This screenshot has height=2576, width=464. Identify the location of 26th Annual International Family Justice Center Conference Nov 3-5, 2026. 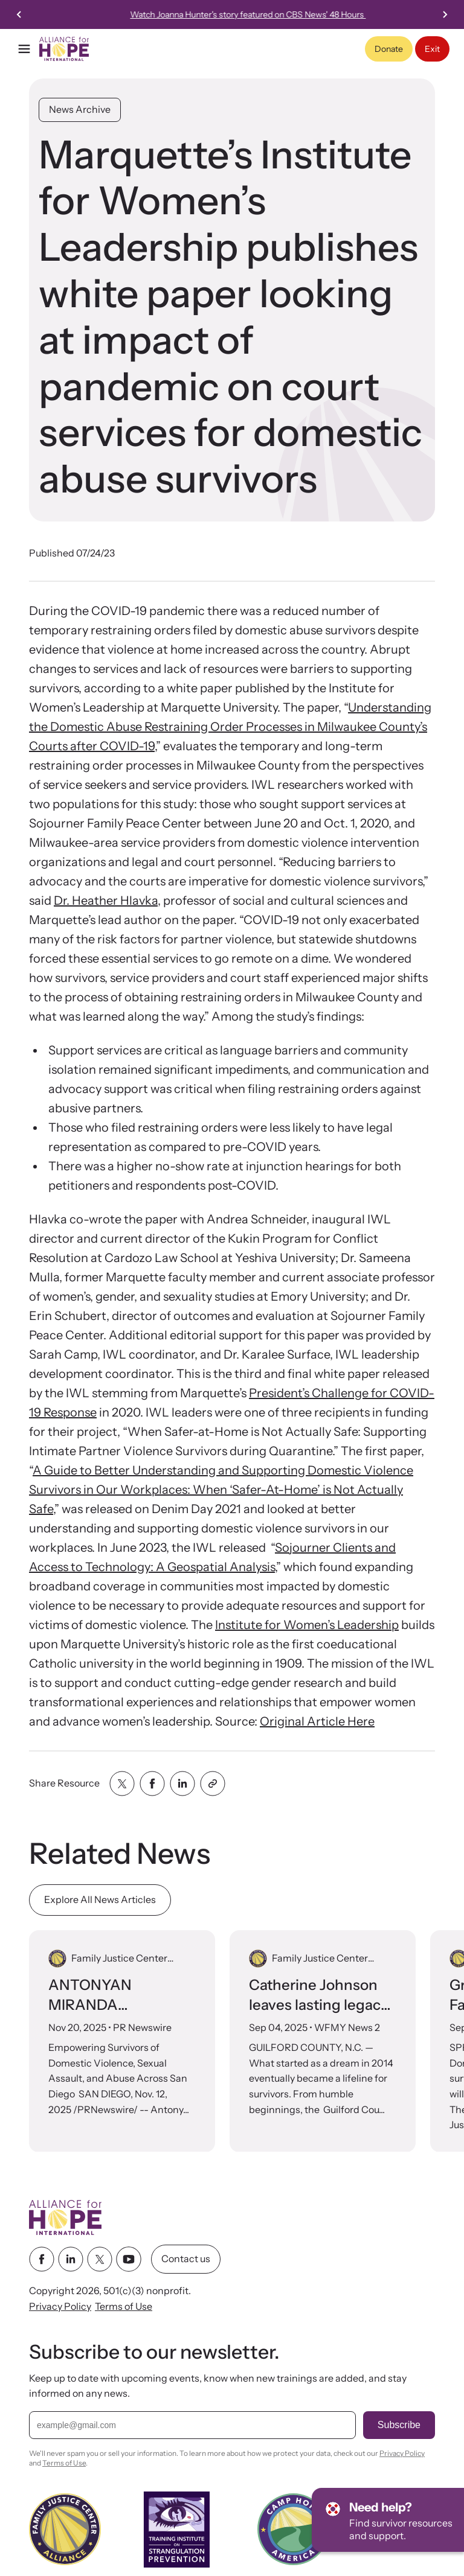
(263, 14).